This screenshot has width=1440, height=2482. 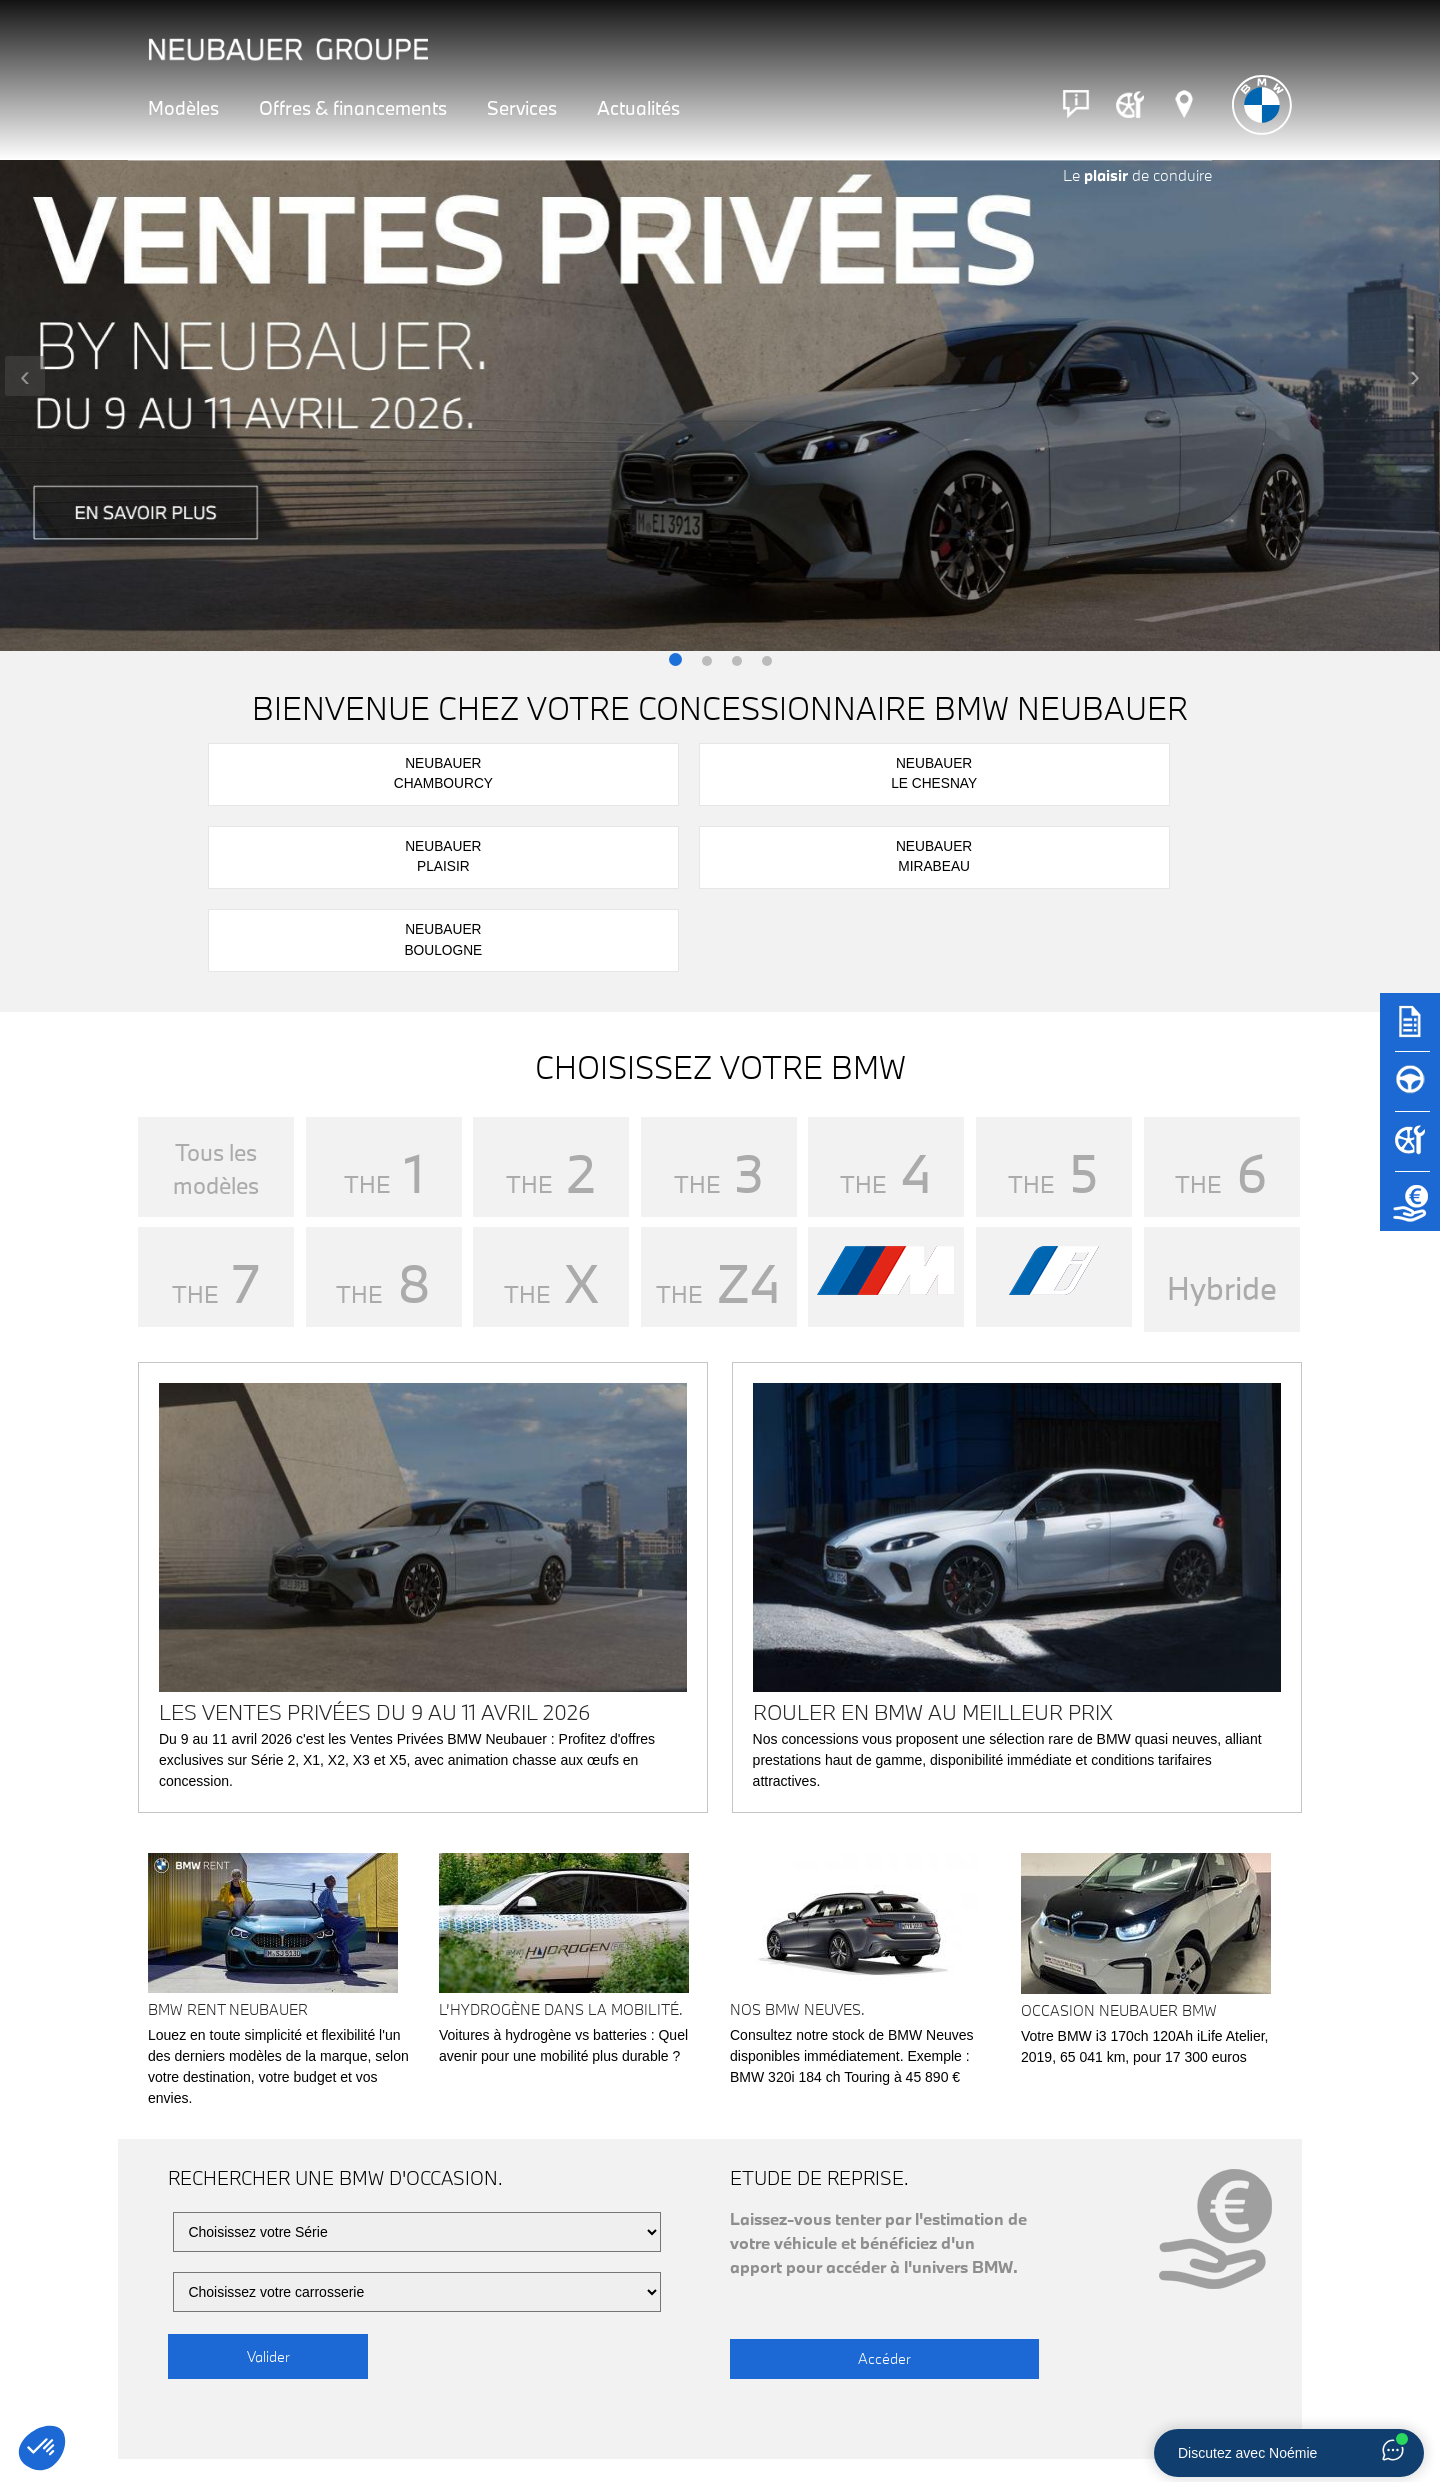 I want to click on [Réseau Neubauer], so click(x=1184, y=104).